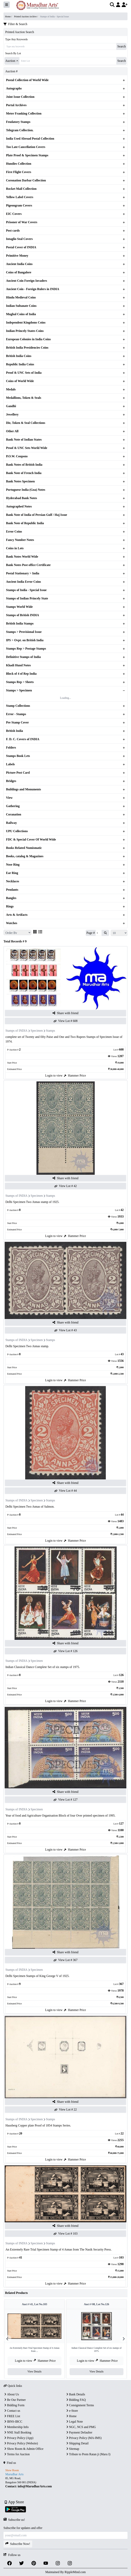  Describe the element at coordinates (32, 289) in the screenshot. I see `Ancient Coin - Foreign Rulers in INDIA` at that location.